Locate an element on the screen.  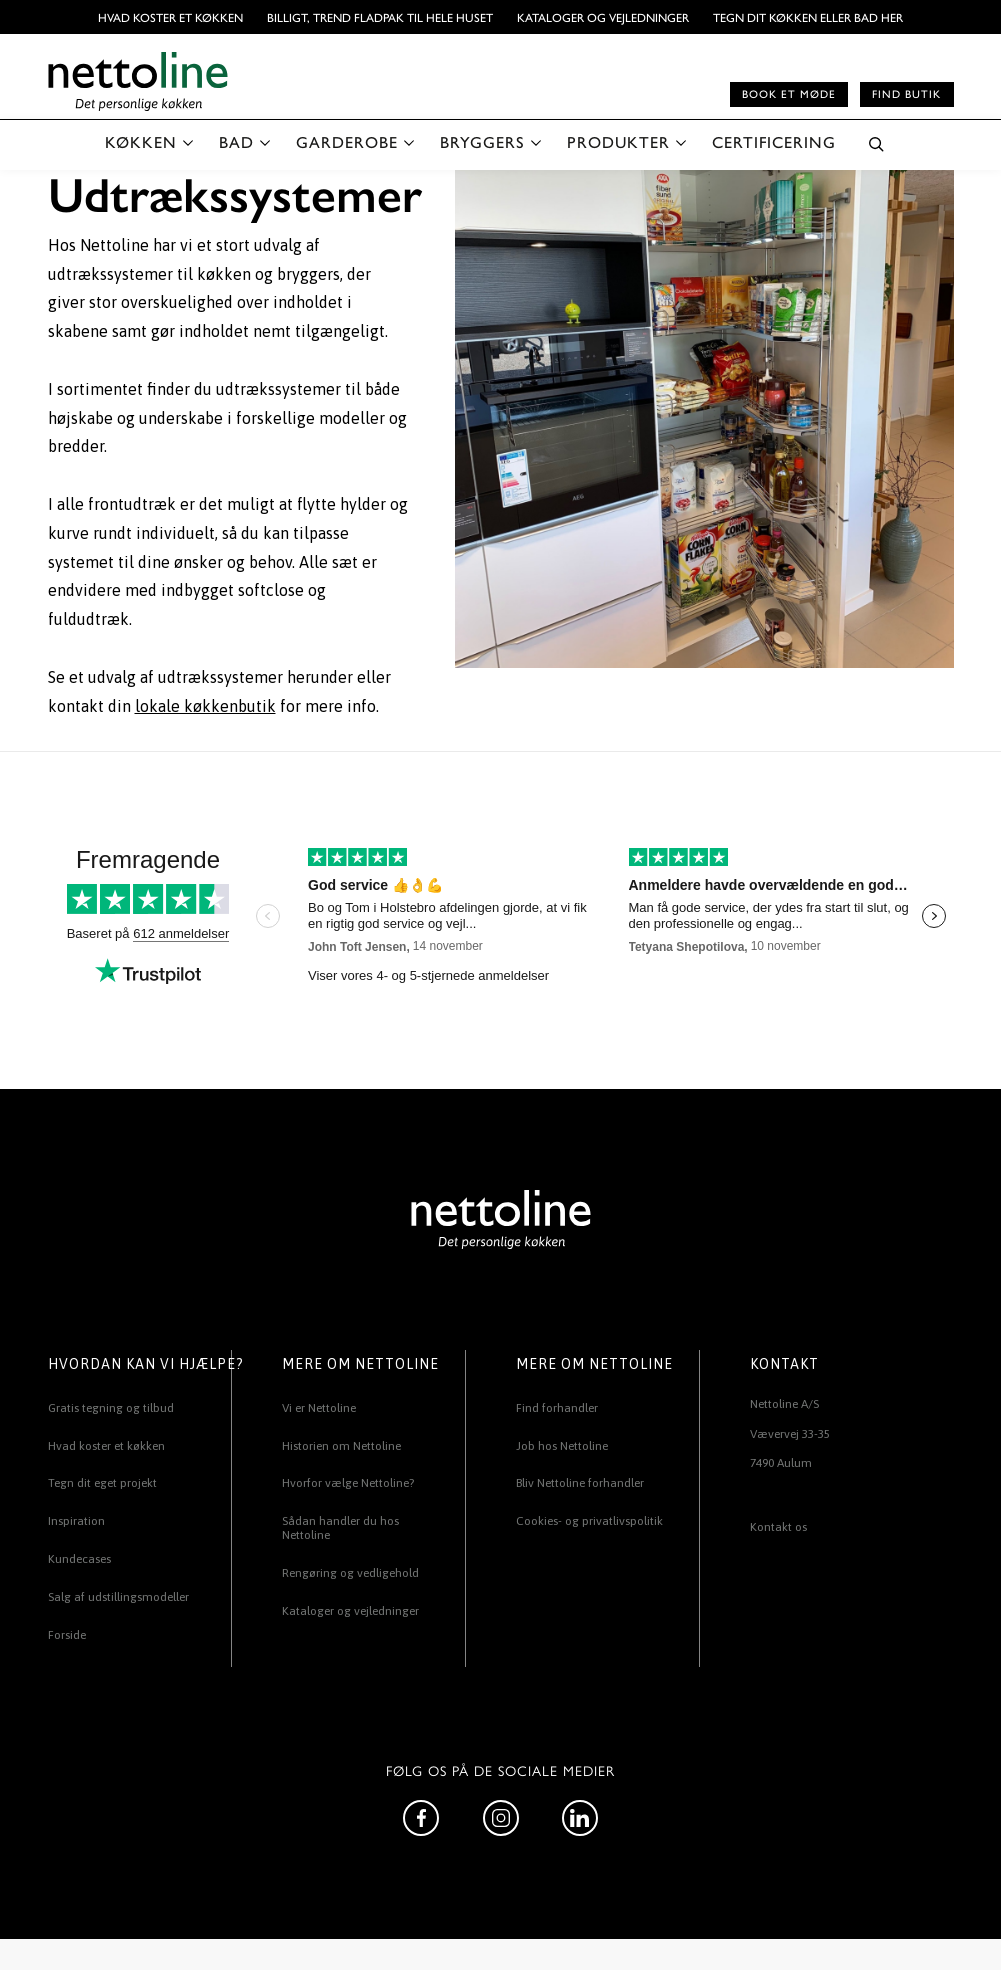
Hvad koster et køkken is located at coordinates (170, 17).